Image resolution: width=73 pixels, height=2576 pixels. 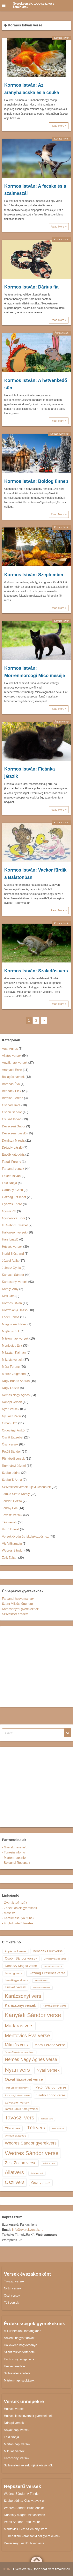 What do you see at coordinates (50, 2087) in the screenshot?
I see `Petőfi Sándor verse [Petőfi Sándor verse (19 elem)]` at bounding box center [50, 2087].